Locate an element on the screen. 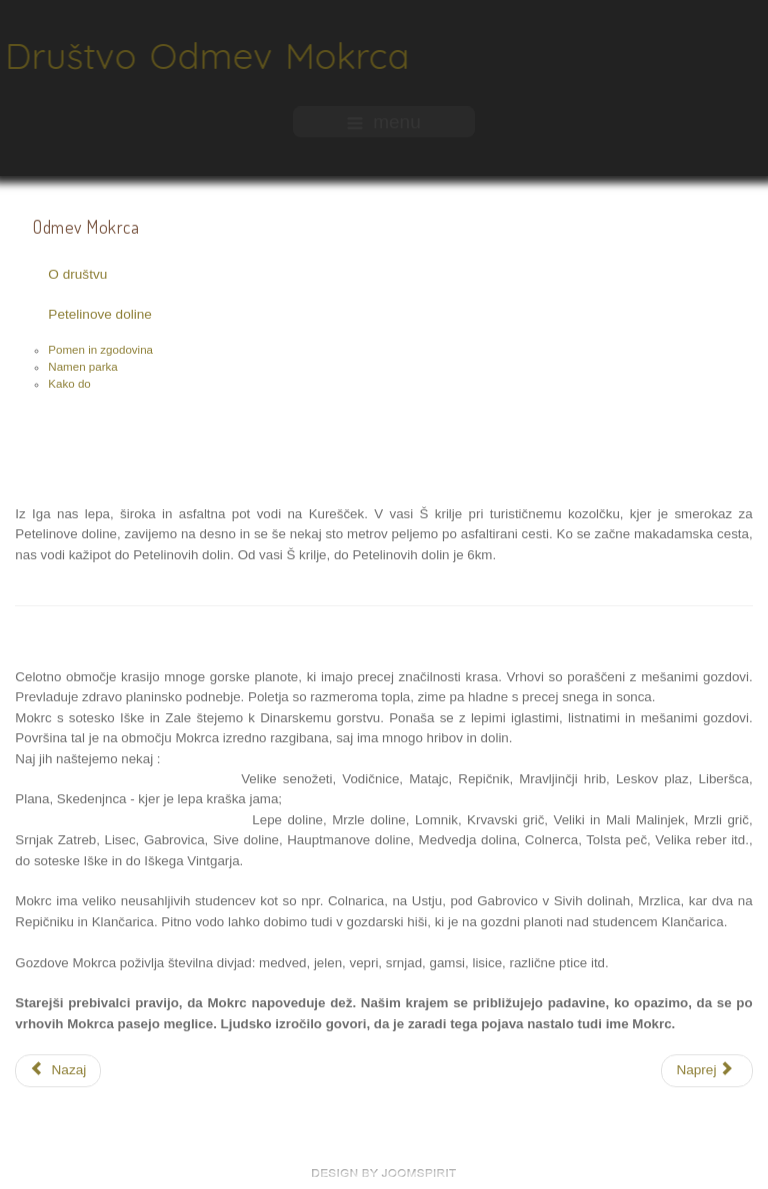 This screenshot has width=768, height=1189. Pomen in zgodovina is located at coordinates (100, 351).